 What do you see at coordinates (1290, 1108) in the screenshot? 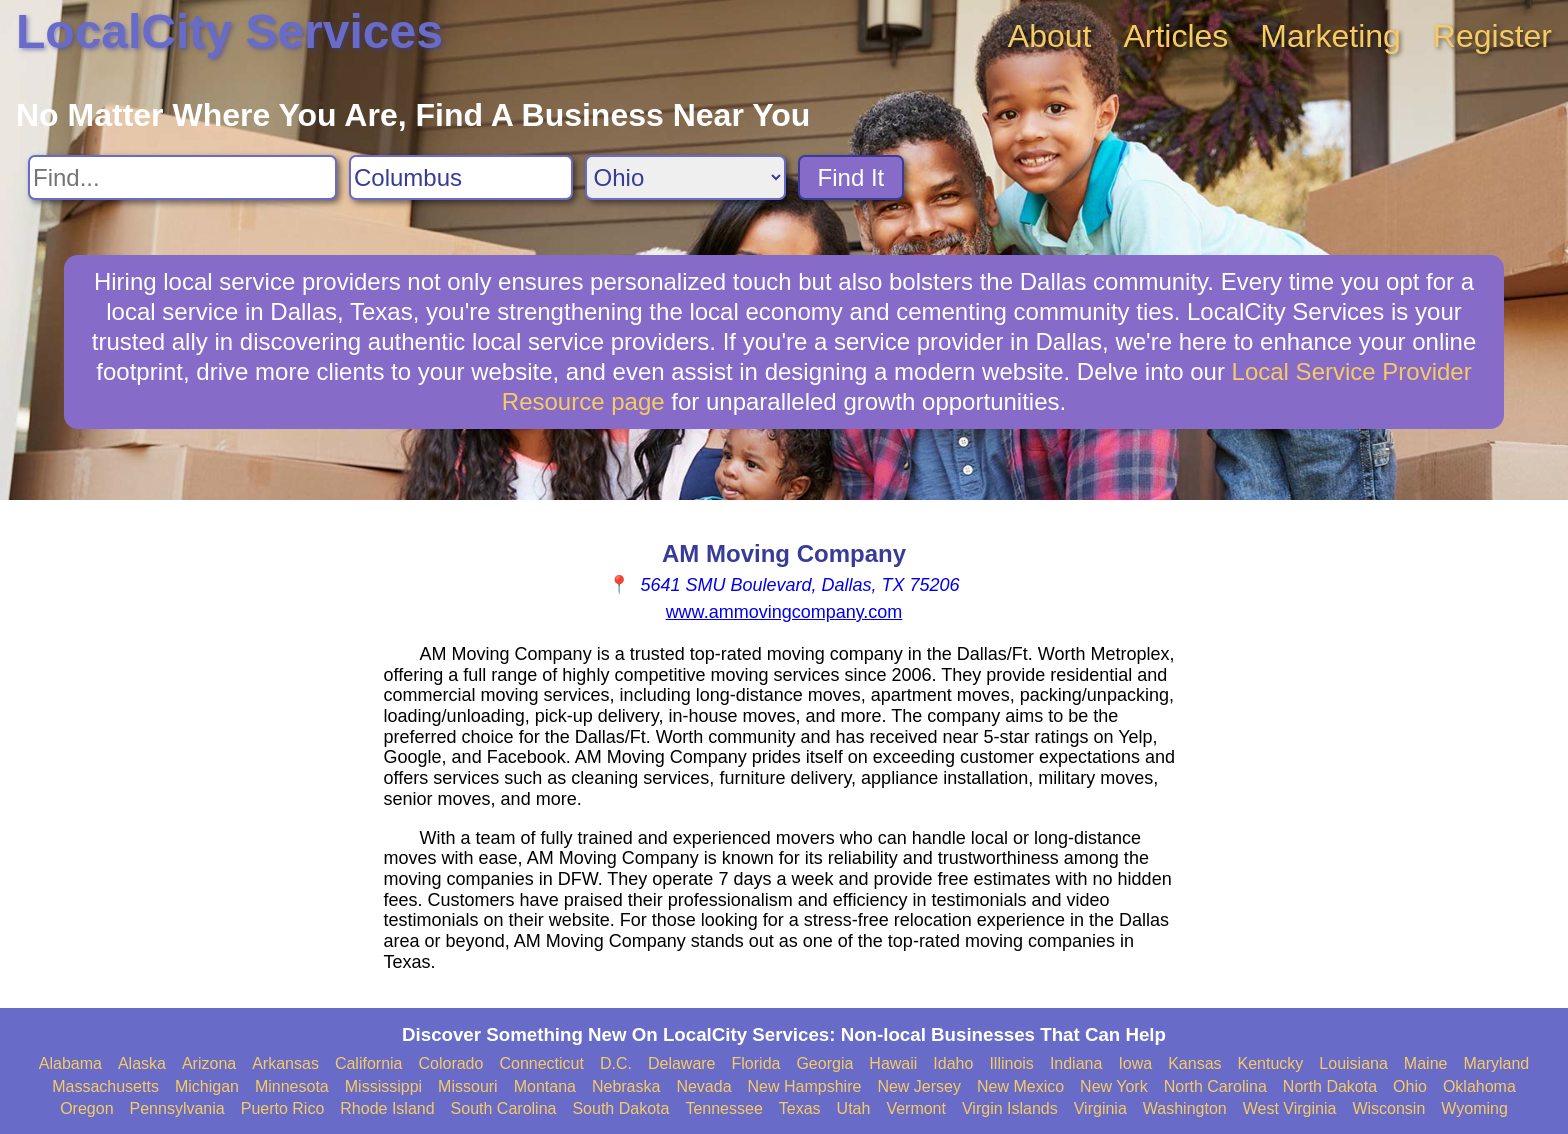
I see `West Virginia` at bounding box center [1290, 1108].